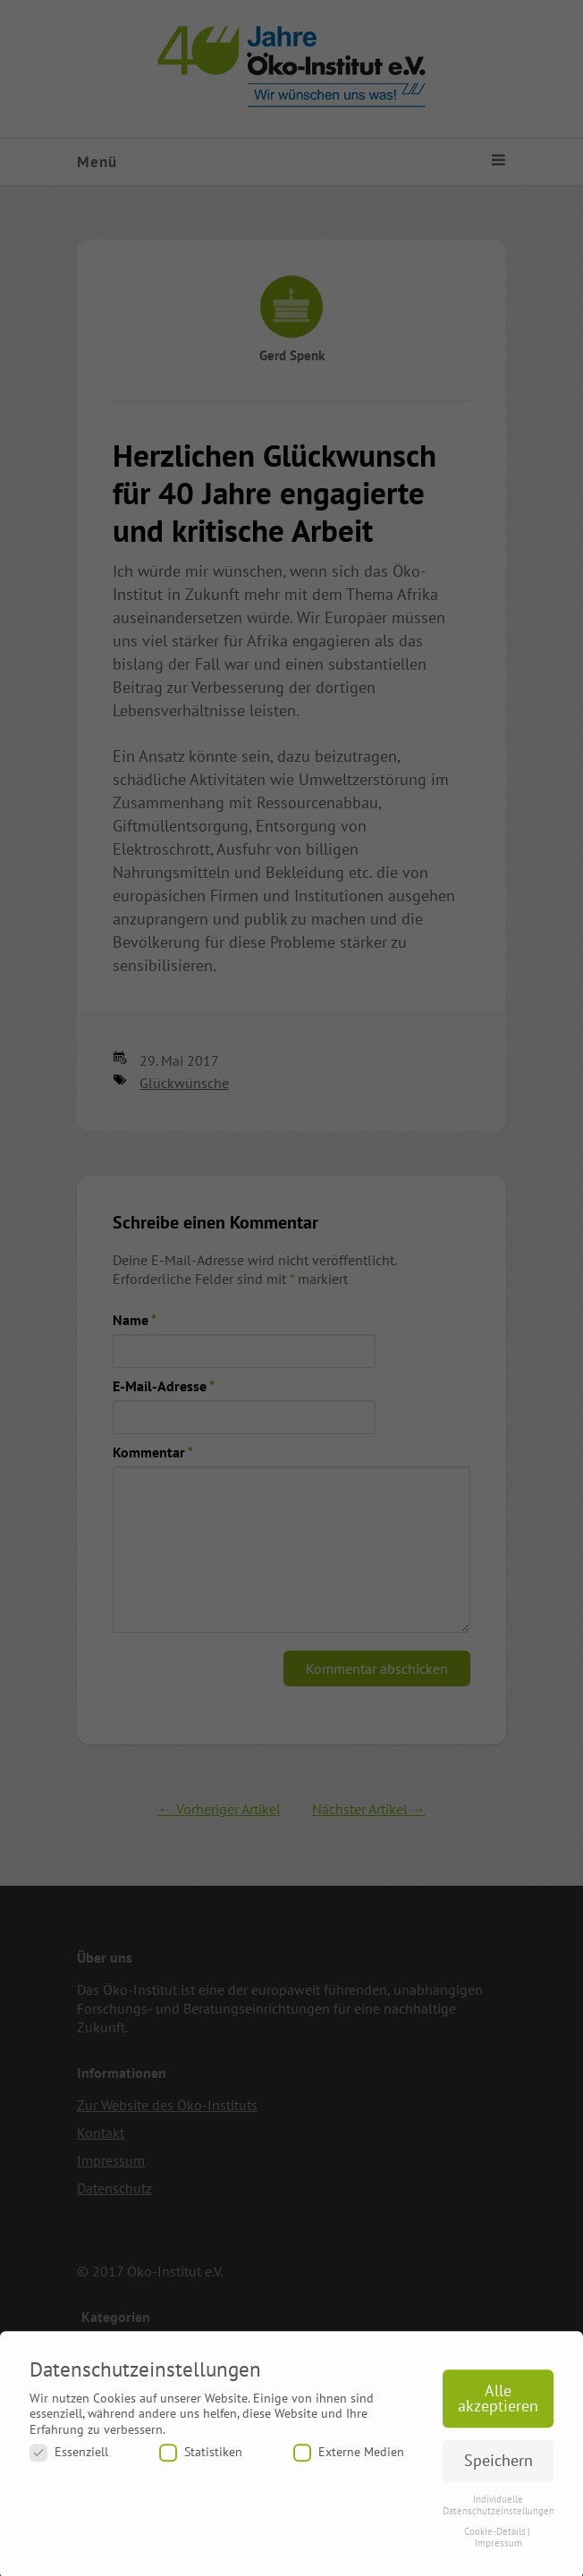 This screenshot has width=583, height=2576. Describe the element at coordinates (495, 2539) in the screenshot. I see `Cookie-Details` at that location.